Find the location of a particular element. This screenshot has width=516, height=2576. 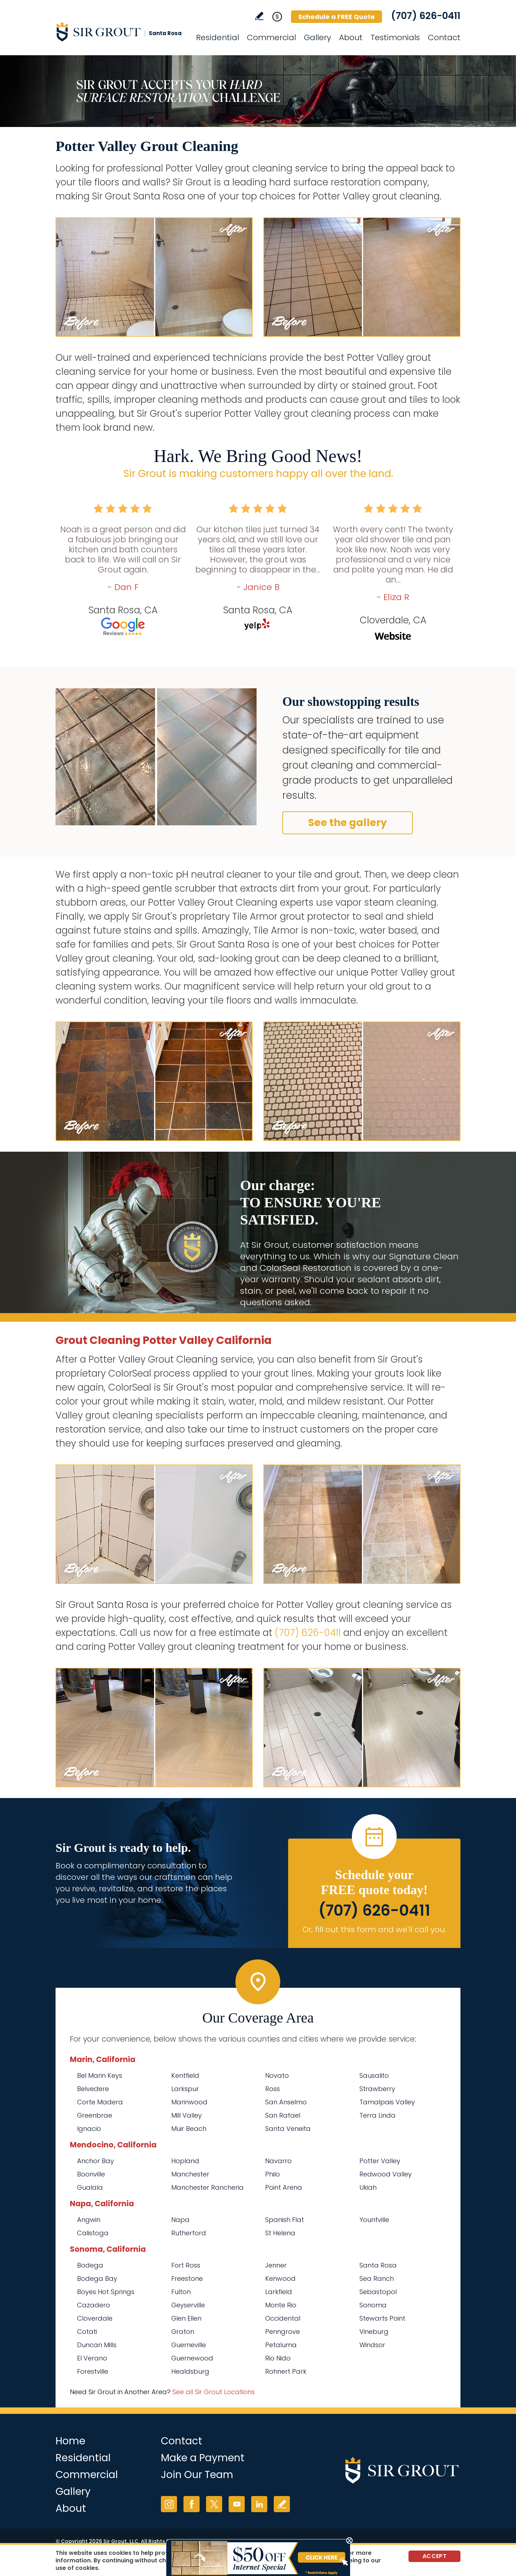

Duncan Mills is located at coordinates (96, 2344).